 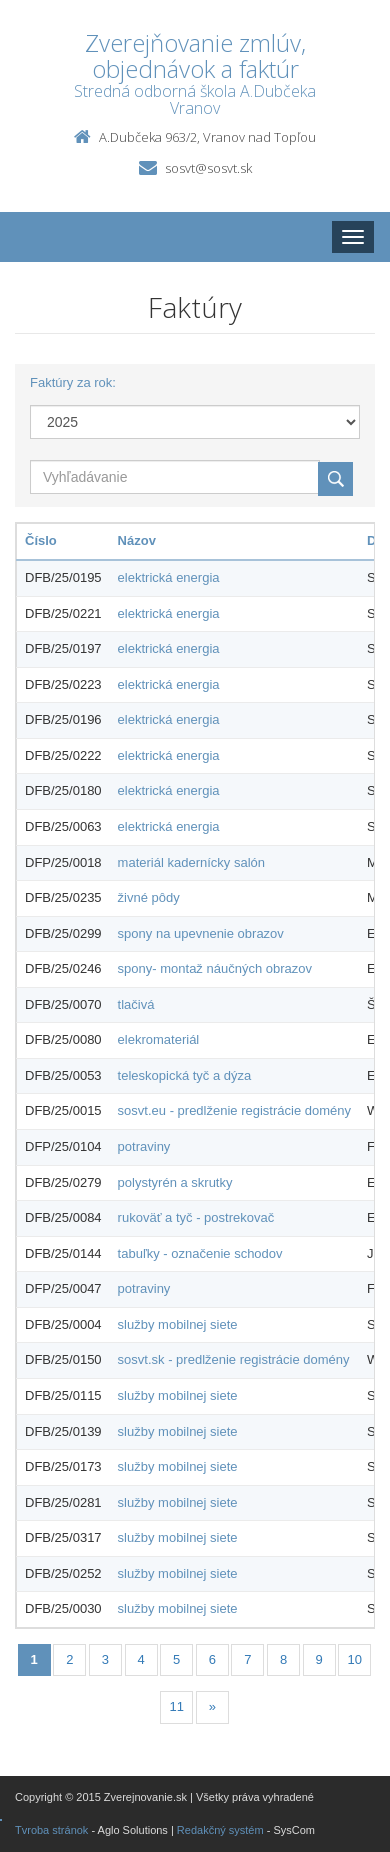 I want to click on živné pôdy, so click(x=149, y=897).